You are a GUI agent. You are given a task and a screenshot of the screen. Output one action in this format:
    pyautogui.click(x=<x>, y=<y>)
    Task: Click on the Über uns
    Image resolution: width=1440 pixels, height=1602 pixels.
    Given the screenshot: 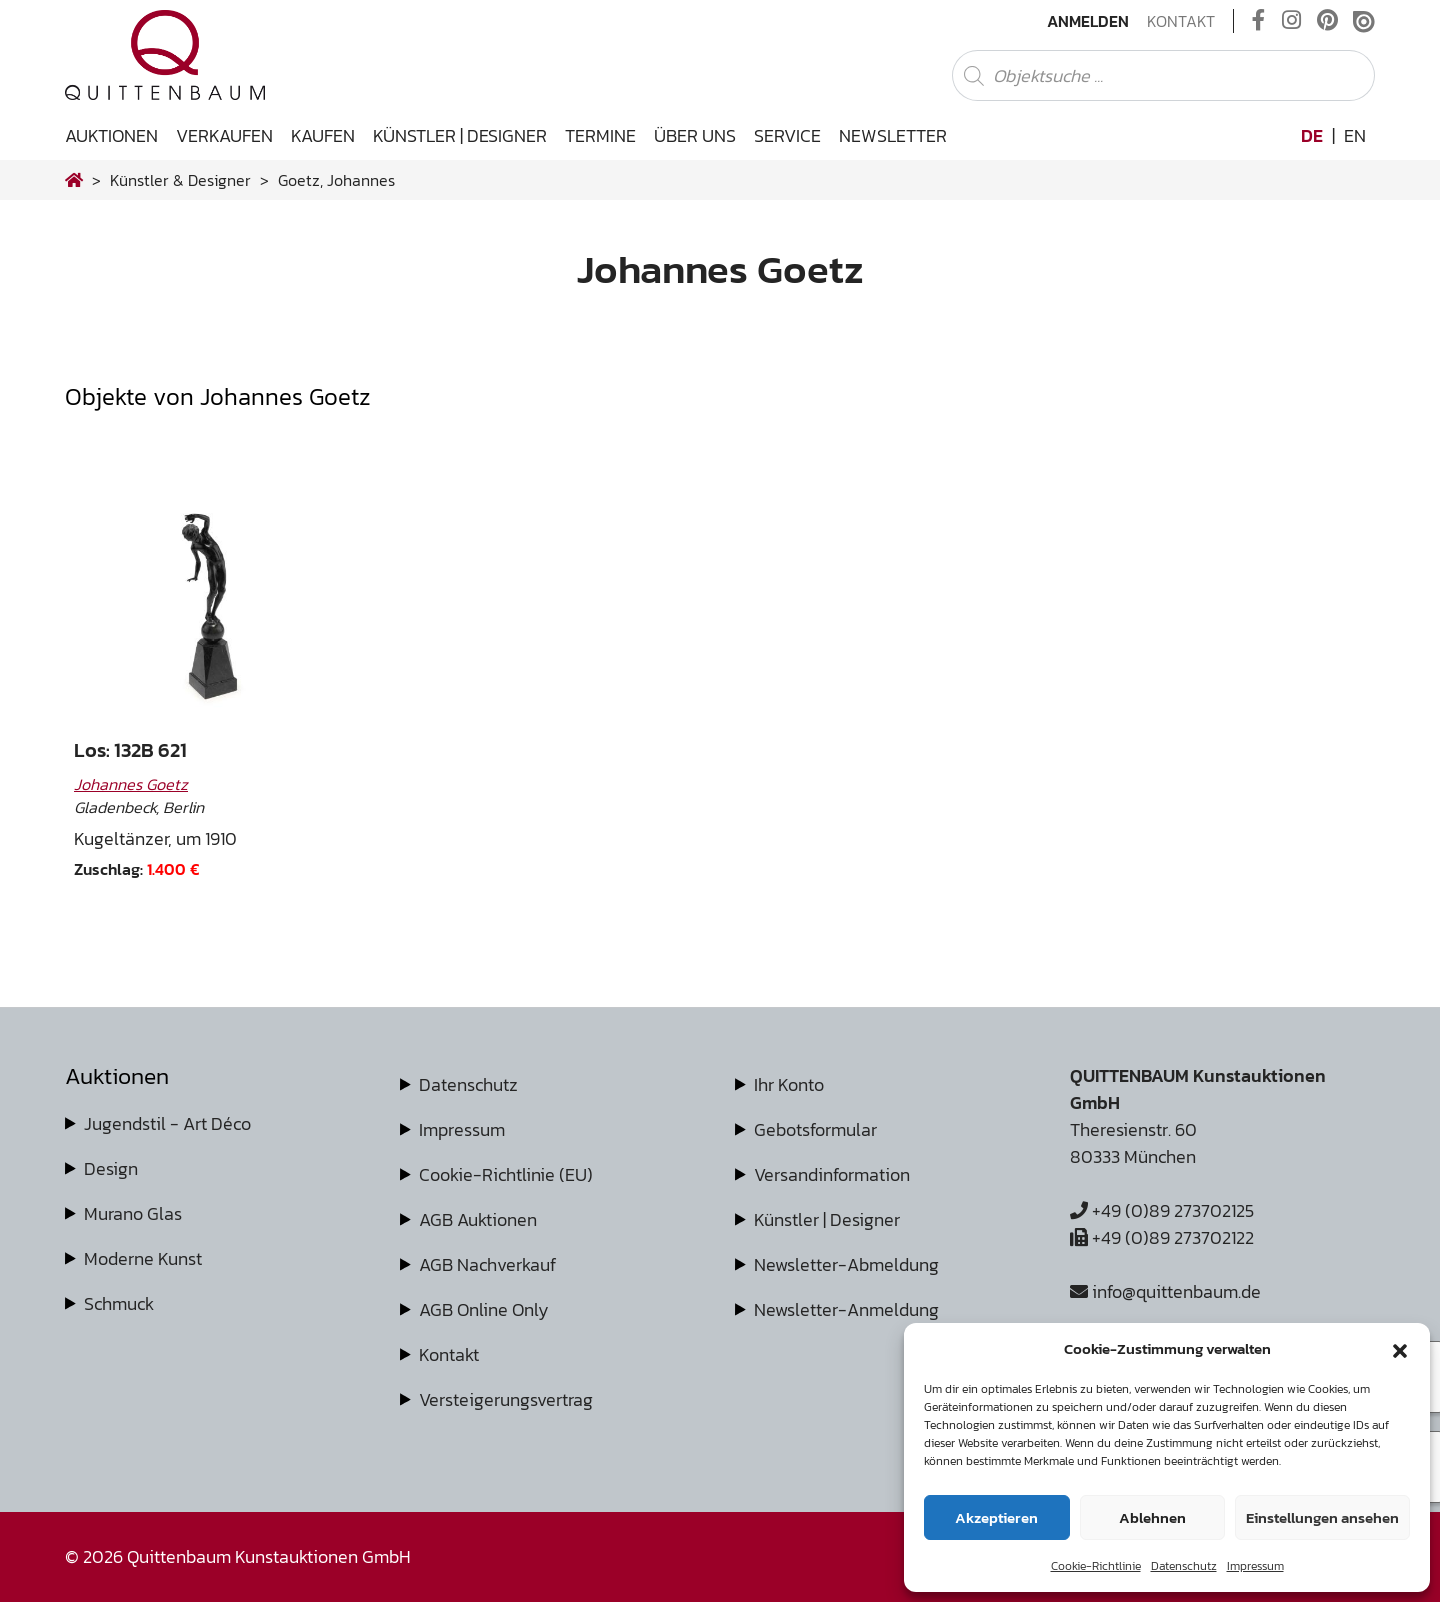 What is the action you would take?
    pyautogui.click(x=695, y=135)
    